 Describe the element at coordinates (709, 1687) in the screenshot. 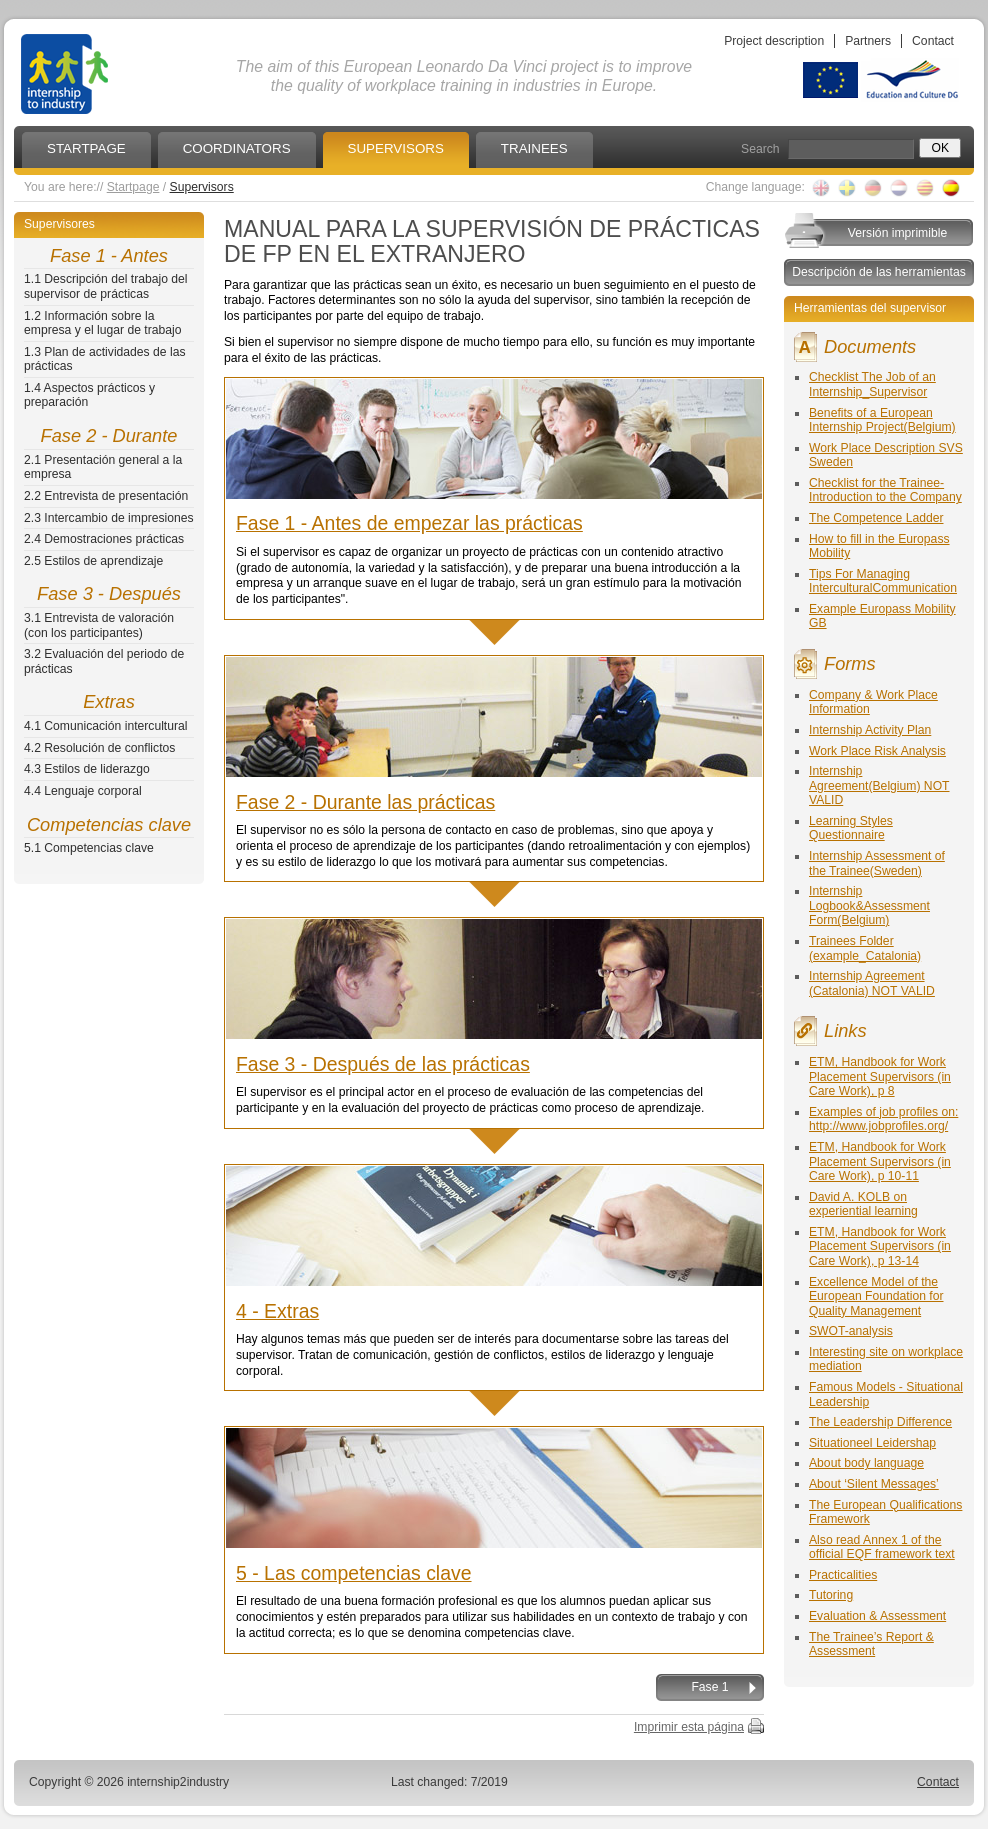

I see `Fase 1` at that location.